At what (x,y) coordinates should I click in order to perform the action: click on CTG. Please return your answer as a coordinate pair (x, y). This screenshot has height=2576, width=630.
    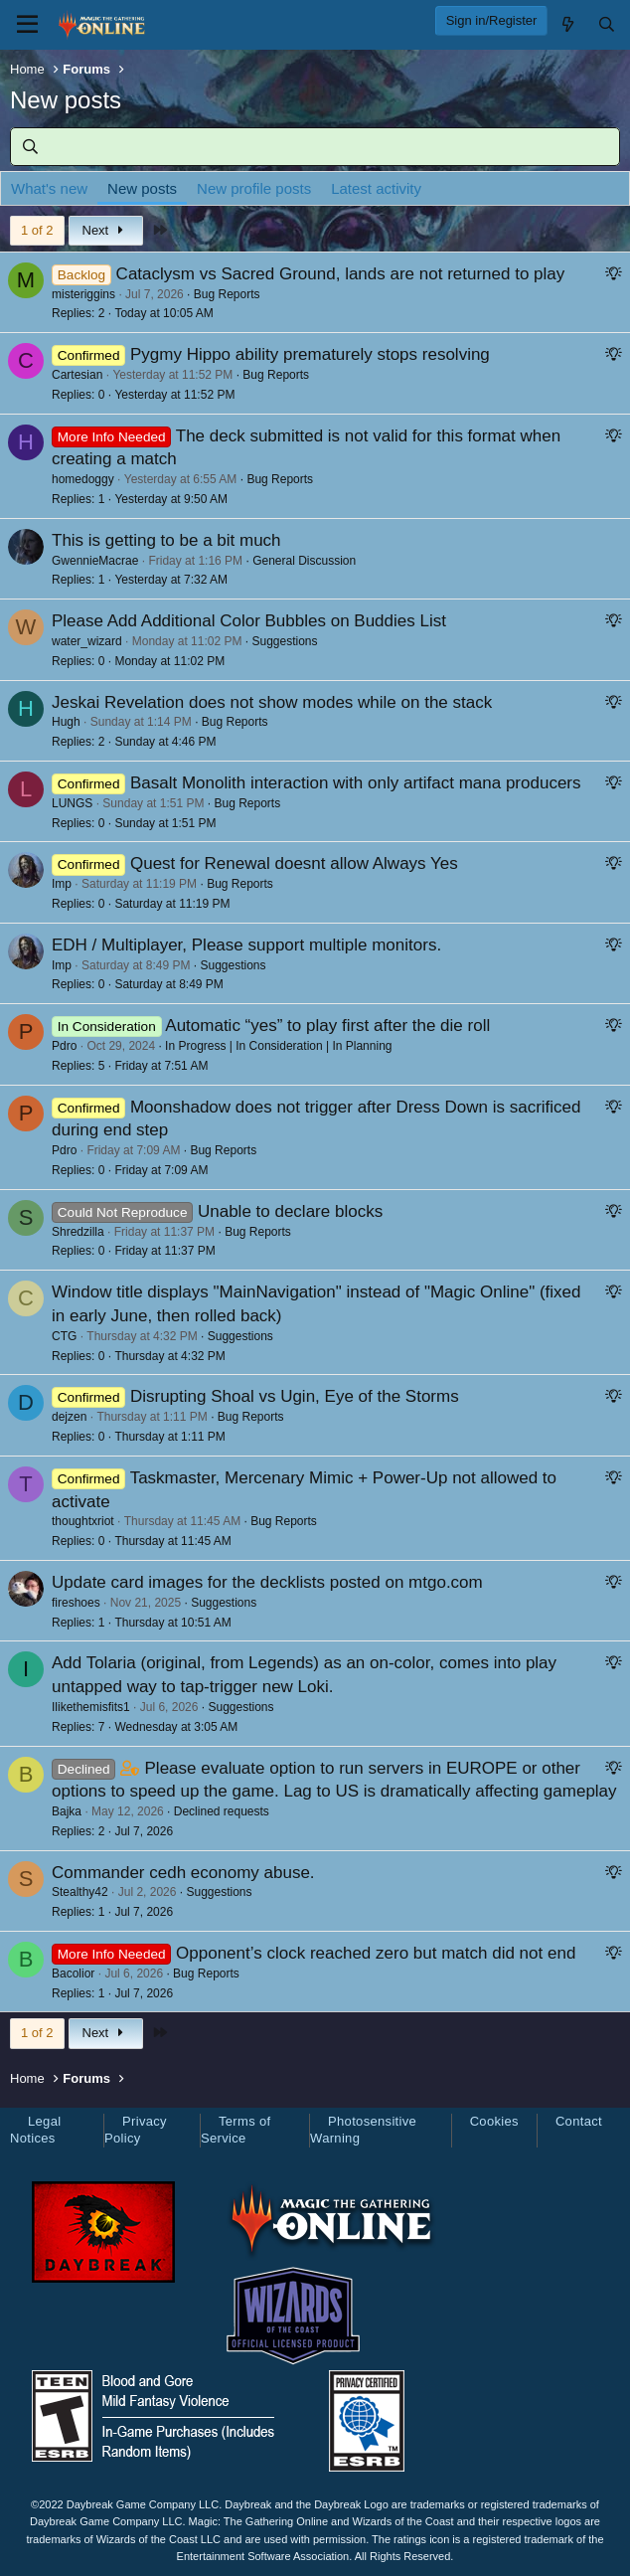
    Looking at the image, I should click on (64, 1336).